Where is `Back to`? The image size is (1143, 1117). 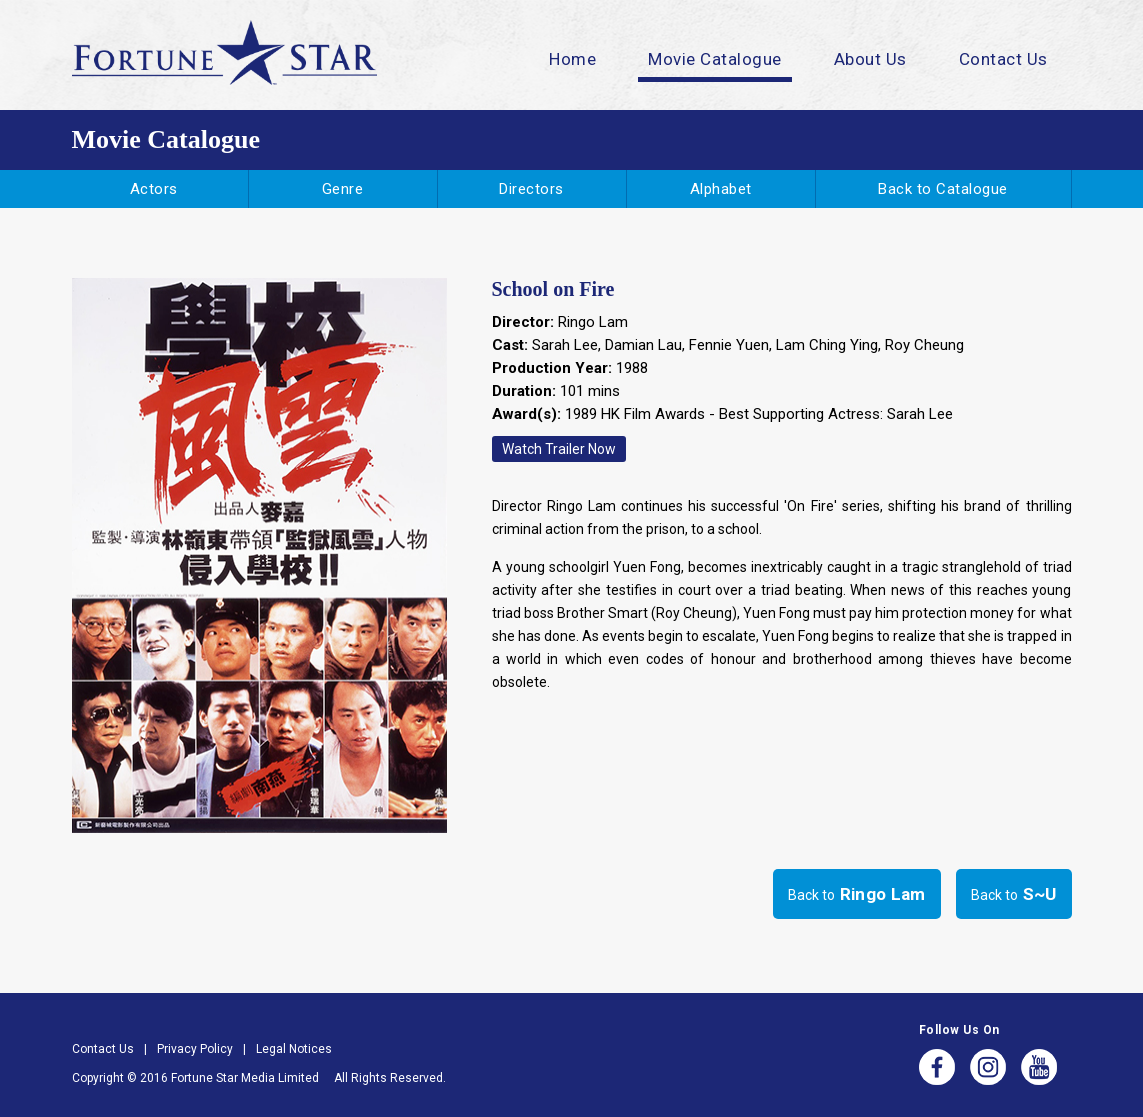
Back to is located at coordinates (857, 894).